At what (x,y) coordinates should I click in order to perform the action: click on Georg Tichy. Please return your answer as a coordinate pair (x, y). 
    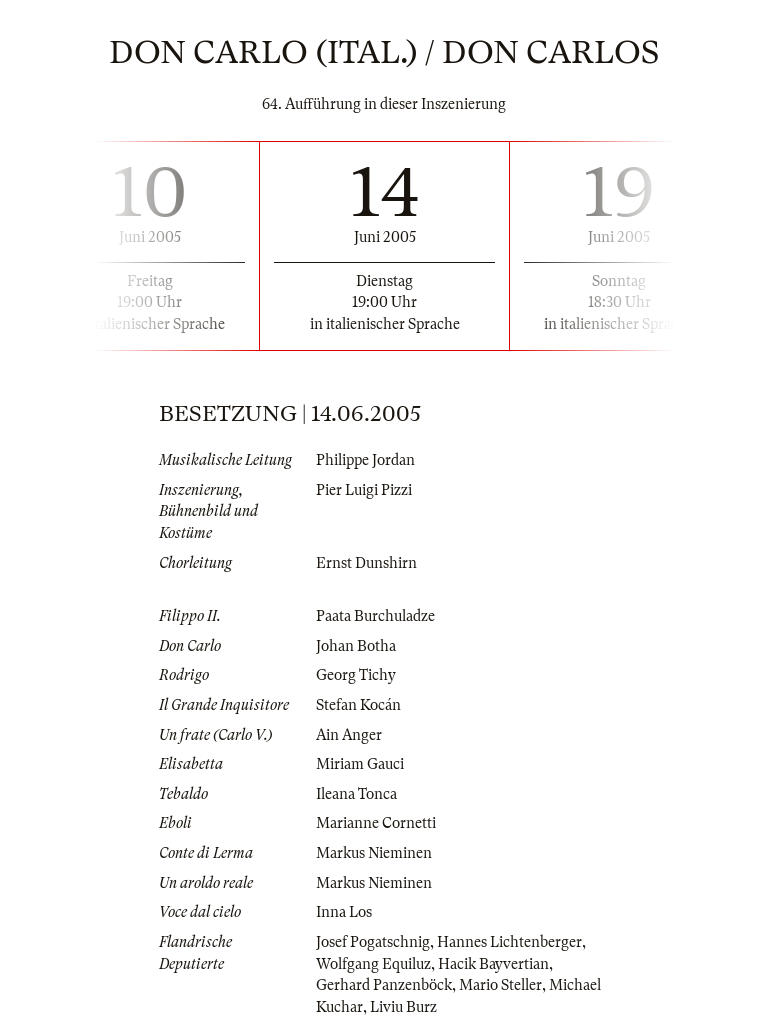
    Looking at the image, I should click on (356, 675).